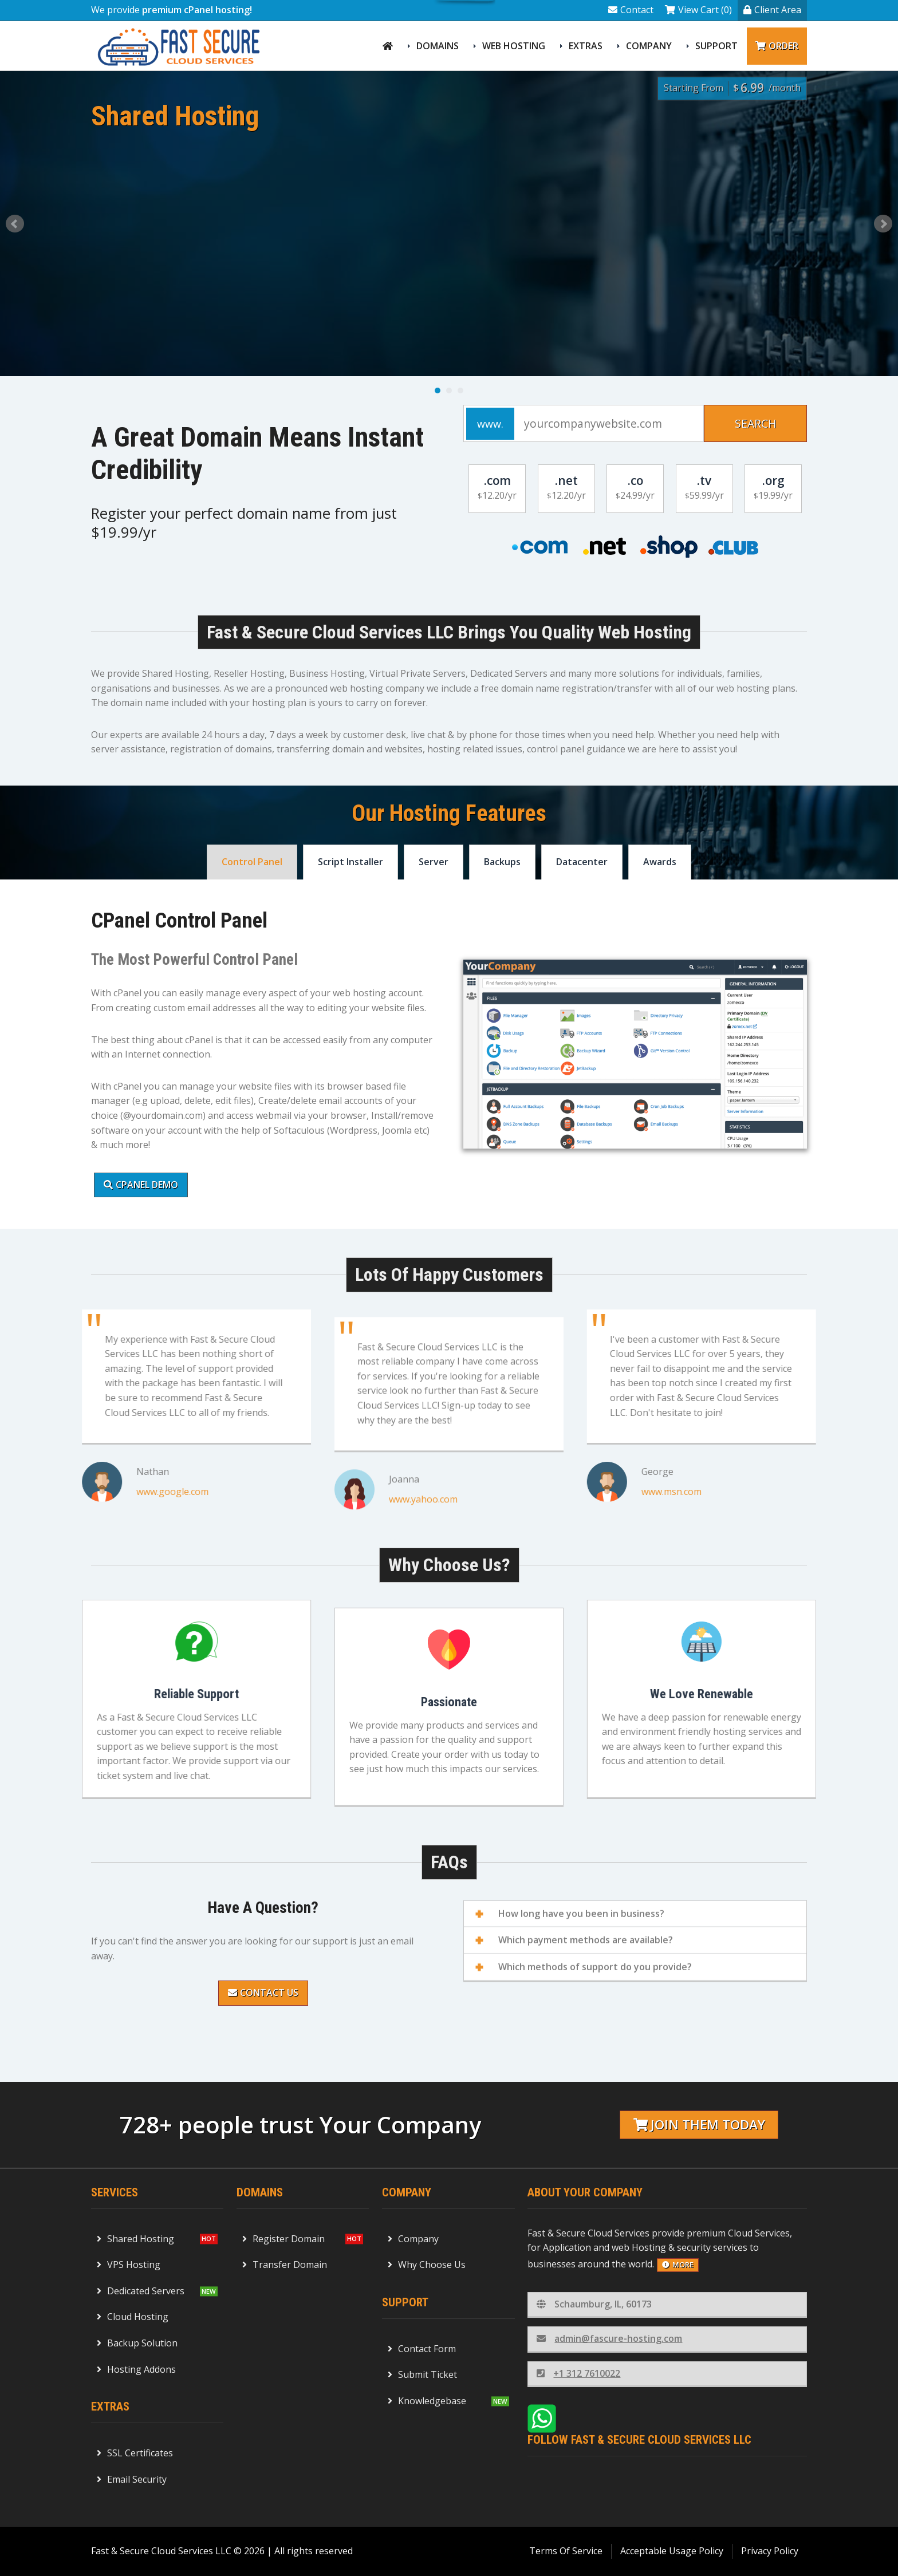 The width and height of the screenshot is (898, 2576). I want to click on Server, so click(433, 861).